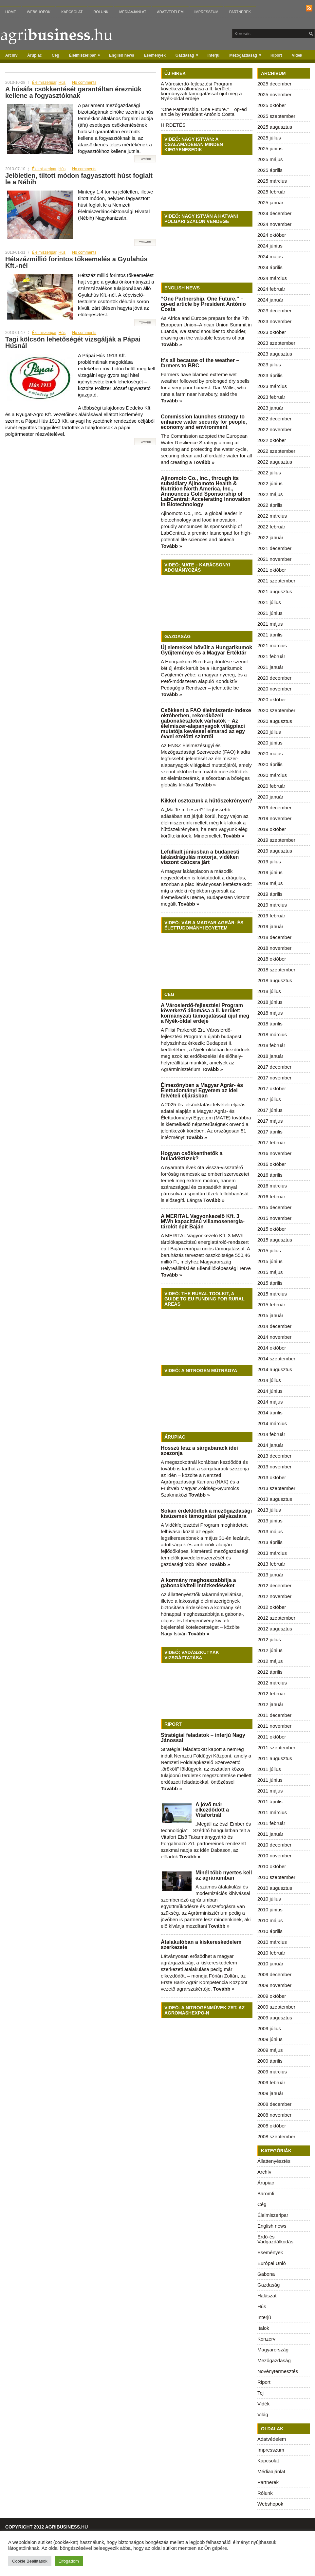 This screenshot has height=2576, width=315. Describe the element at coordinates (270, 1520) in the screenshot. I see `2013 június` at that location.